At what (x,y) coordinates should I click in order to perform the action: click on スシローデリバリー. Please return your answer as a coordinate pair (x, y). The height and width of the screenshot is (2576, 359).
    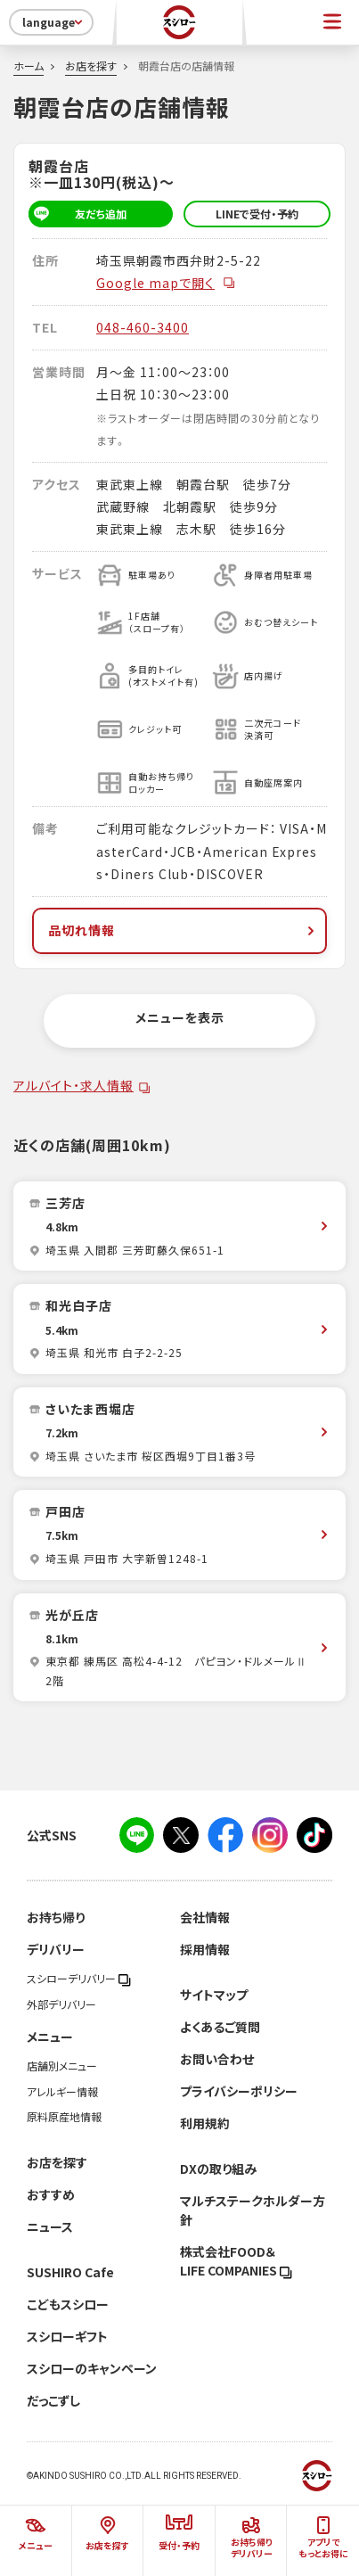
    Looking at the image, I should click on (79, 1979).